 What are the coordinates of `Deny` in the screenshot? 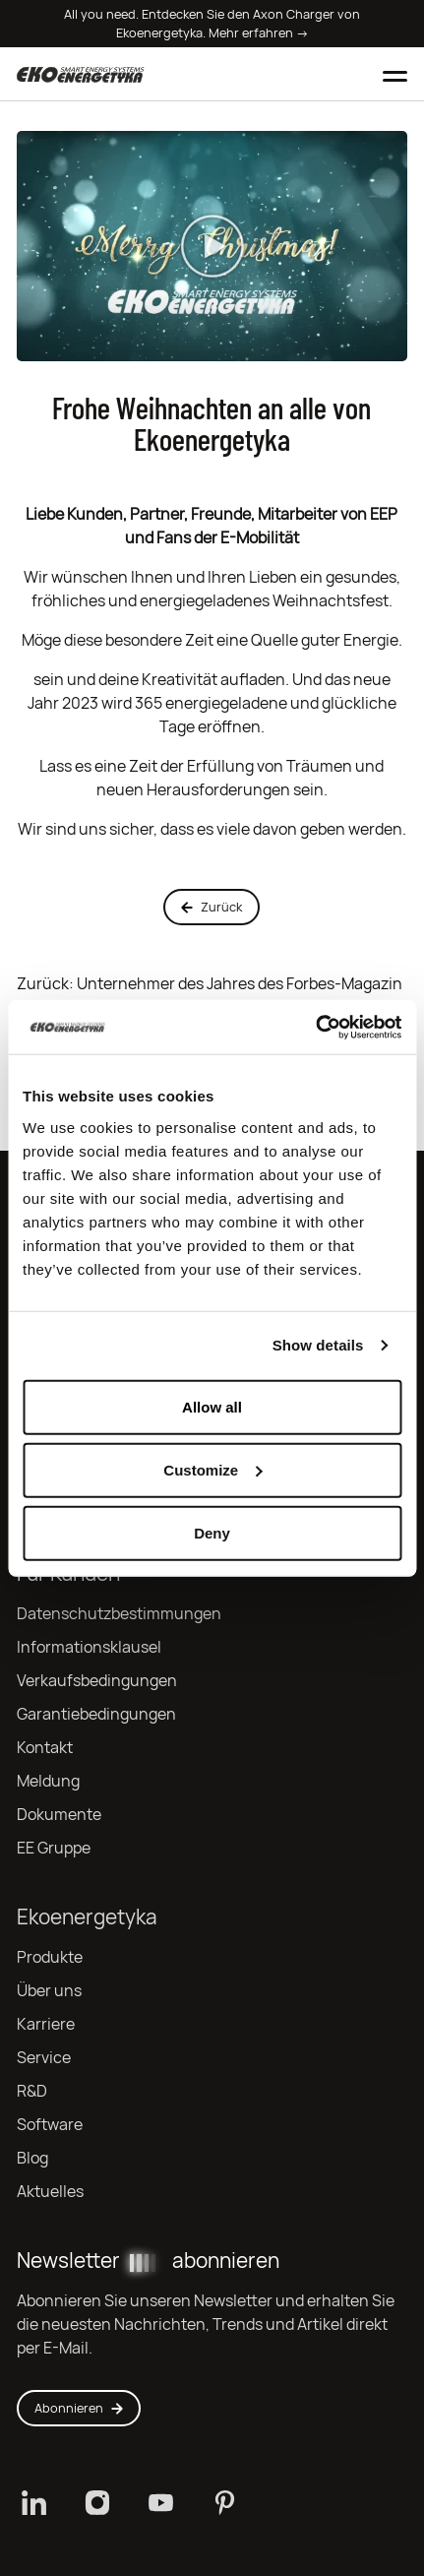 It's located at (212, 1532).